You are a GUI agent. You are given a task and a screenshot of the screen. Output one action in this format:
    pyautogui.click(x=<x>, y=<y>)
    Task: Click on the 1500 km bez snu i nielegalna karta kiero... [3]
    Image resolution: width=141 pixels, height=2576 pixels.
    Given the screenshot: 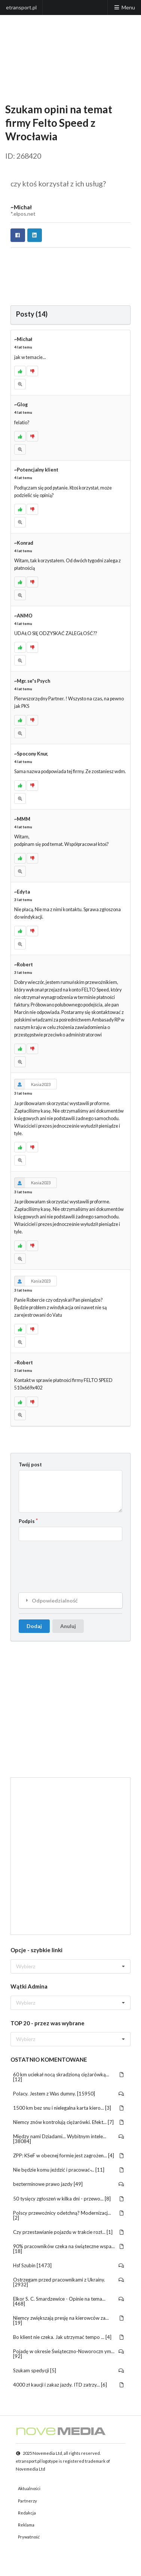 What is the action you would take?
    pyautogui.click(x=68, y=2108)
    